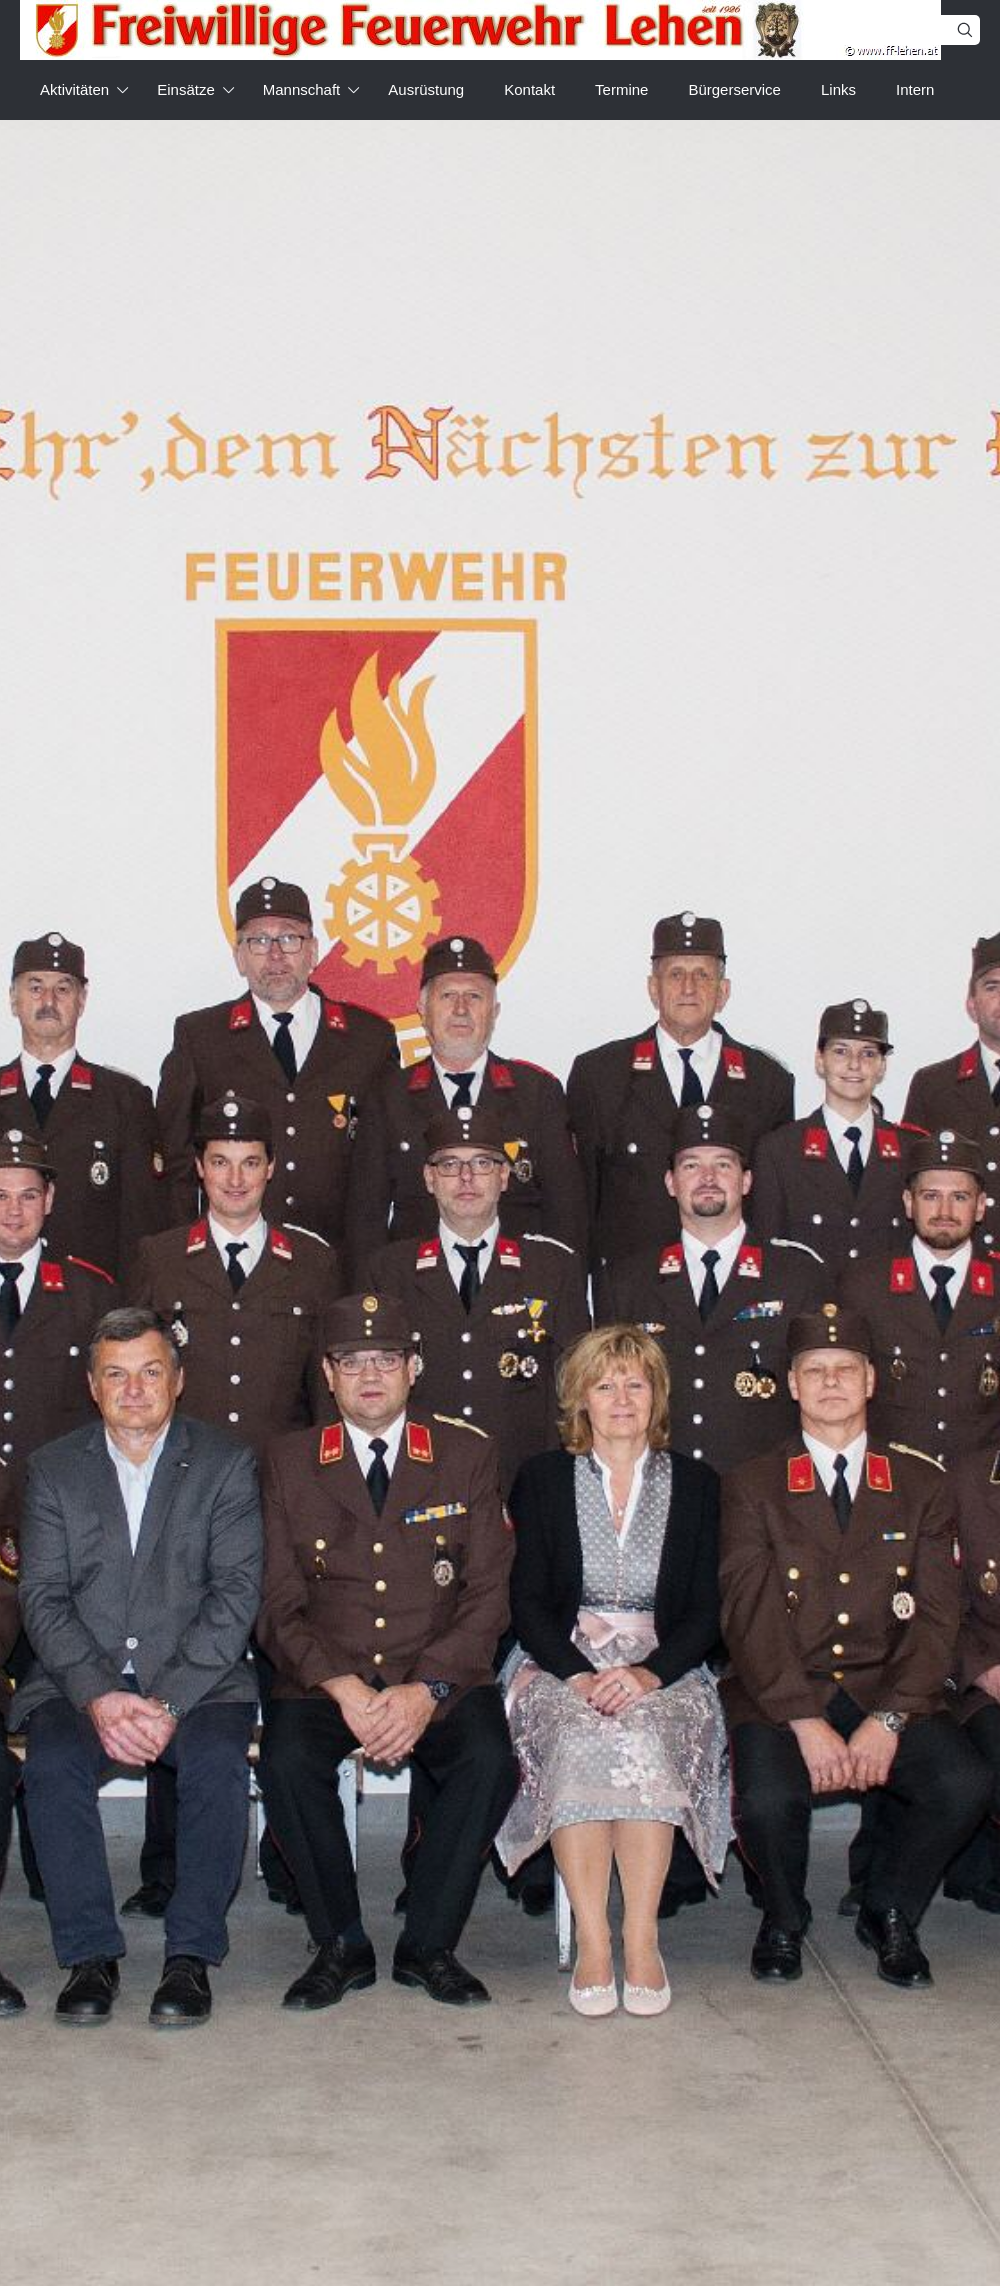 This screenshot has width=1000, height=2286. Describe the element at coordinates (838, 89) in the screenshot. I see `Links` at that location.